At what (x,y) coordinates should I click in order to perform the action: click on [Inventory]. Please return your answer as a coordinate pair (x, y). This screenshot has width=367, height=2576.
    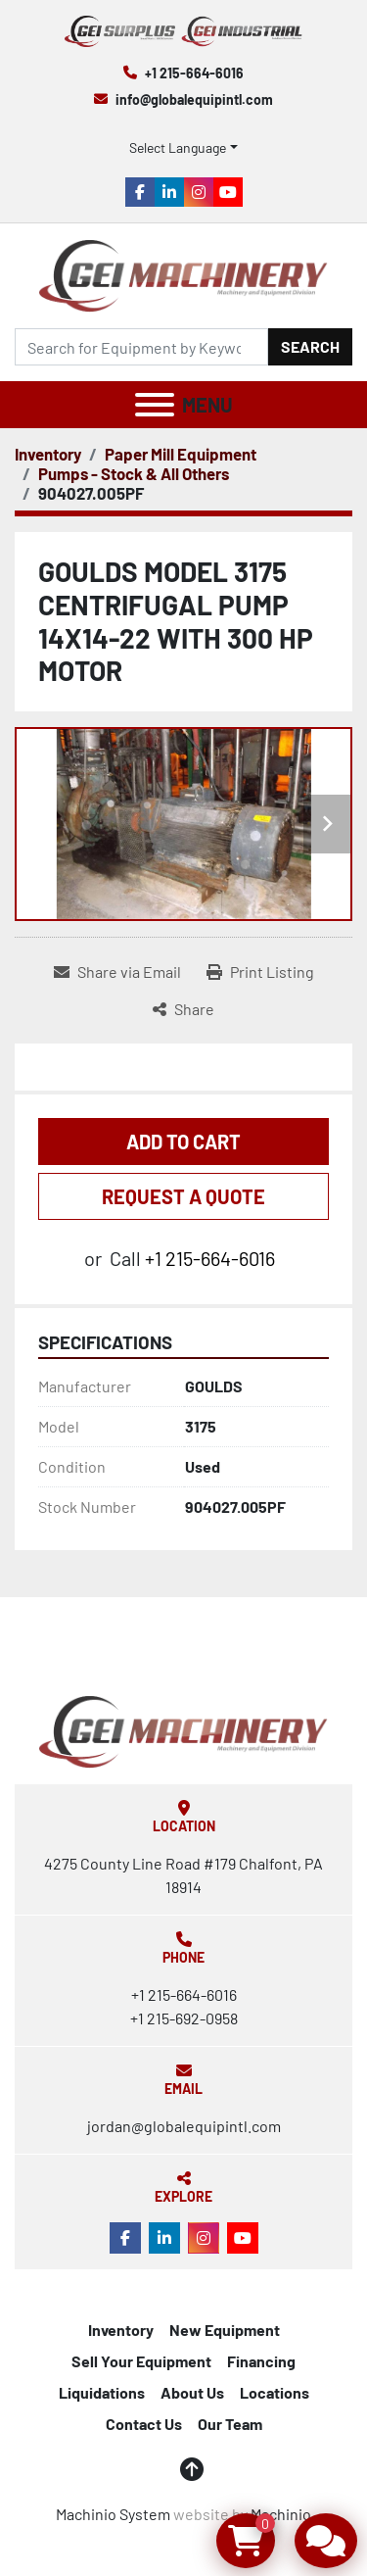
    Looking at the image, I should click on (48, 453).